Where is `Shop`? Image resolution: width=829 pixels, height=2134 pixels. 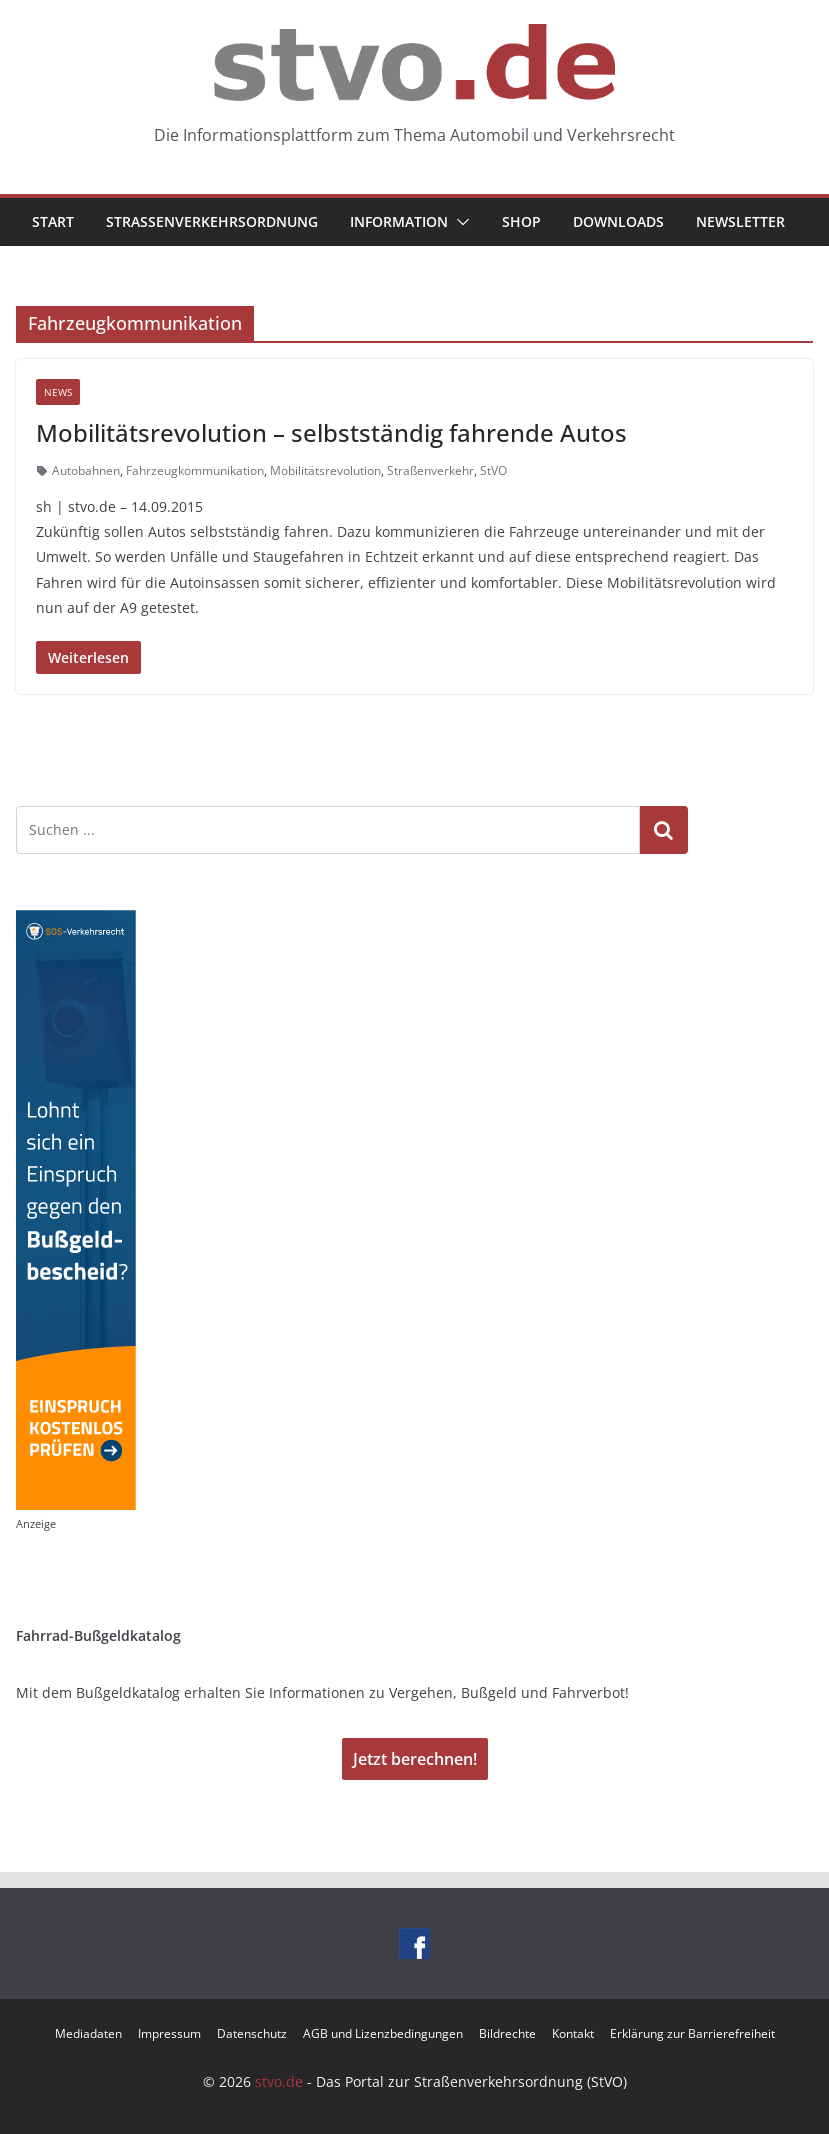
Shop is located at coordinates (521, 221).